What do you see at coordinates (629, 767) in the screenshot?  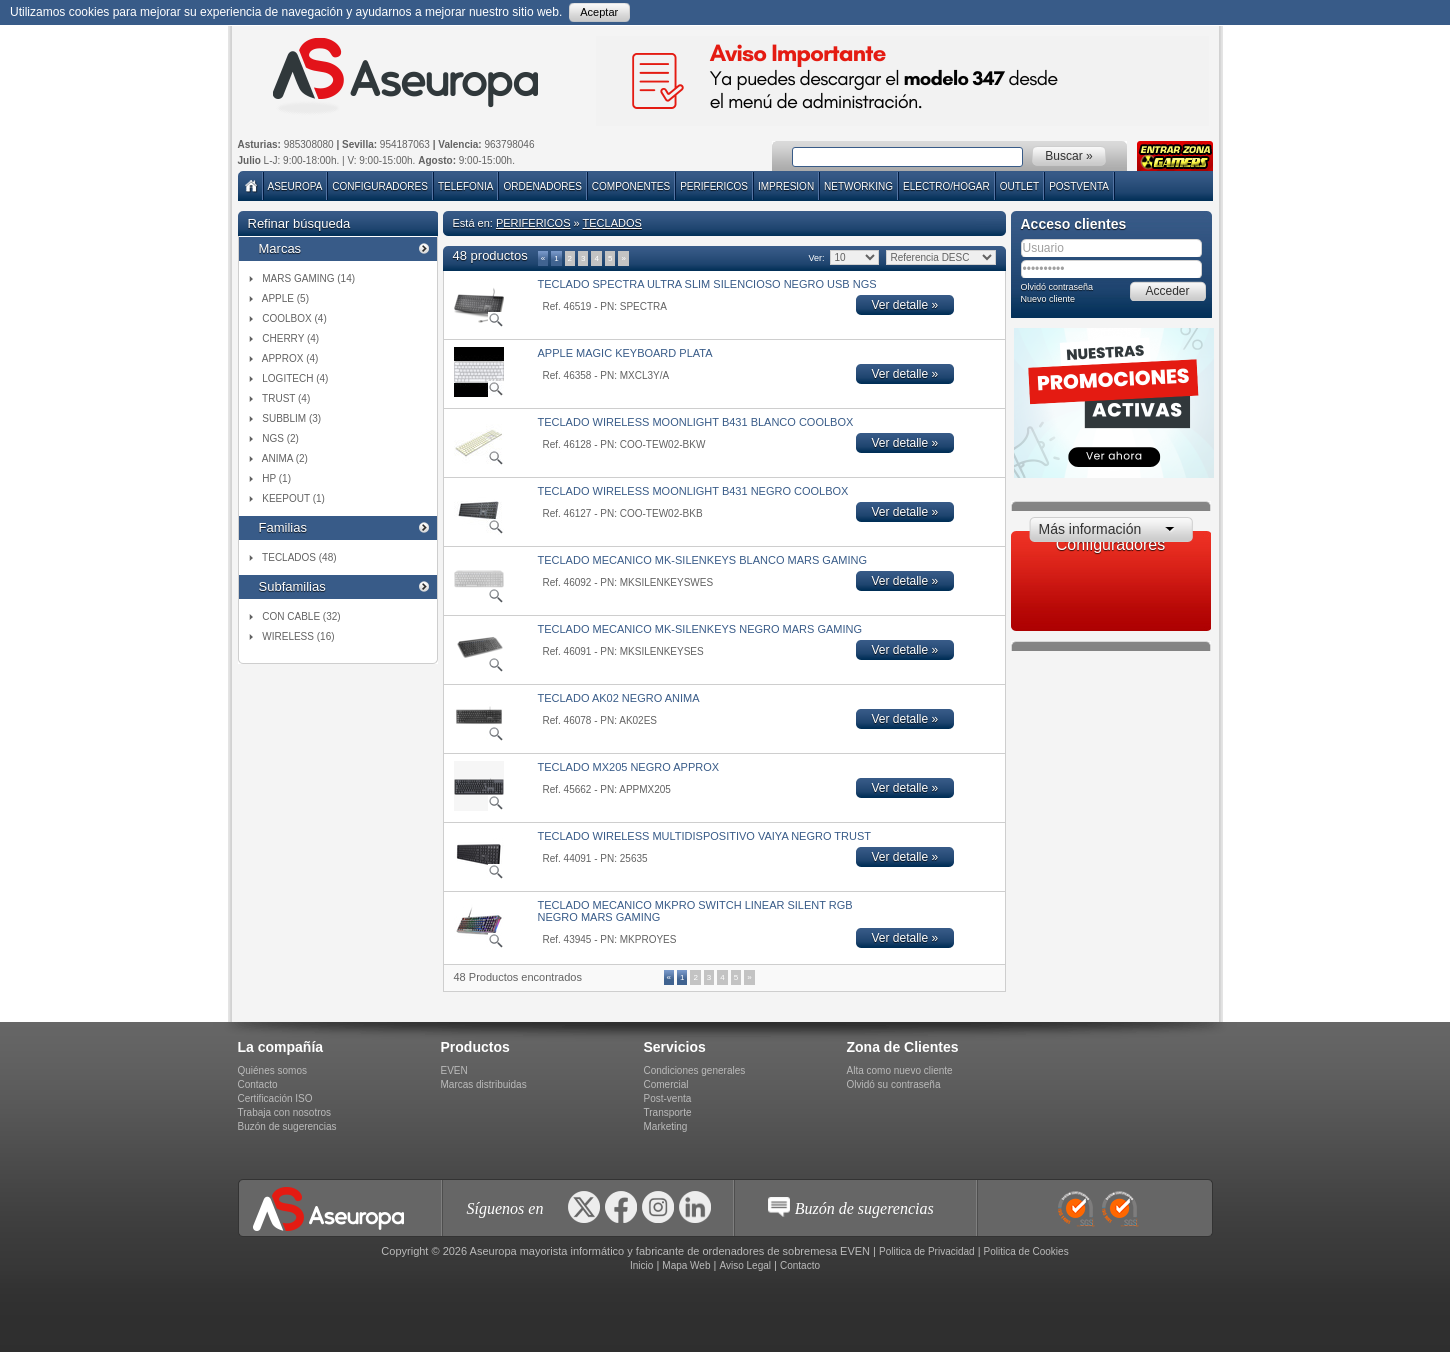 I see `TECLADO MX205 NEGRO APPROX` at bounding box center [629, 767].